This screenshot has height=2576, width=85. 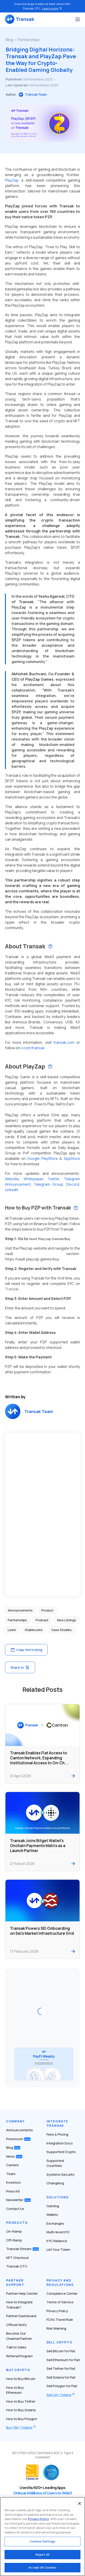 I want to click on Website, so click(x=12, y=1178).